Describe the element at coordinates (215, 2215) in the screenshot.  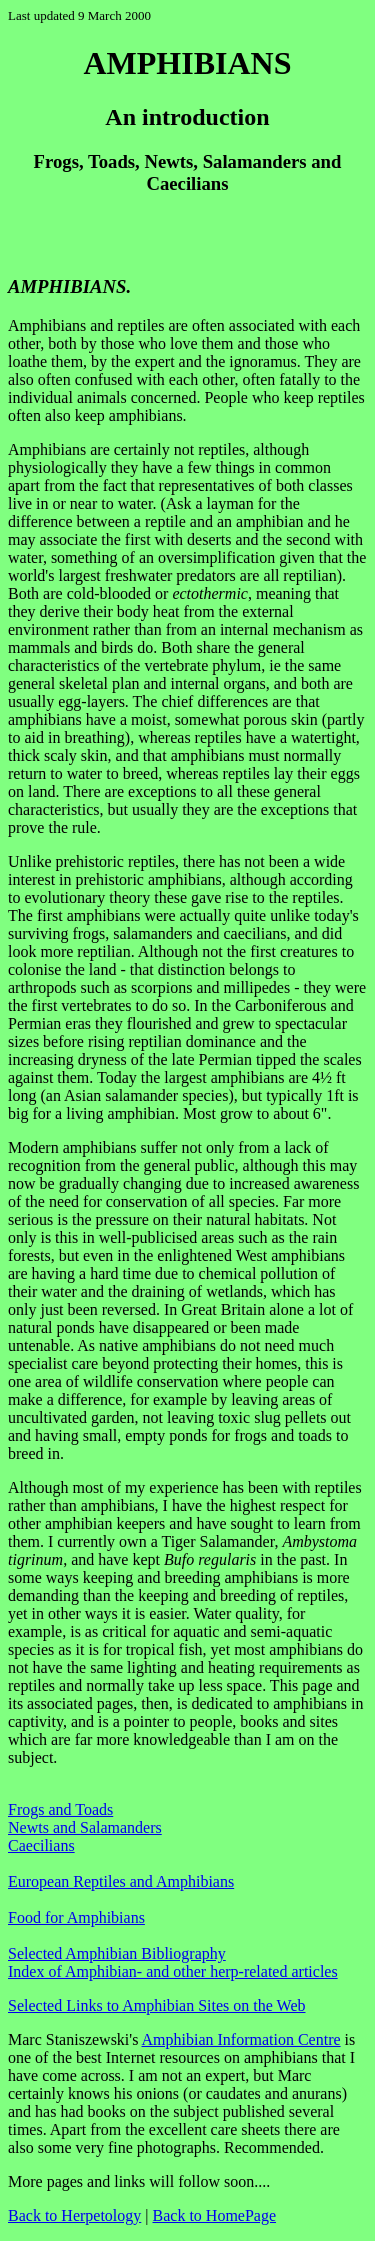
I see `Back to HomePage` at that location.